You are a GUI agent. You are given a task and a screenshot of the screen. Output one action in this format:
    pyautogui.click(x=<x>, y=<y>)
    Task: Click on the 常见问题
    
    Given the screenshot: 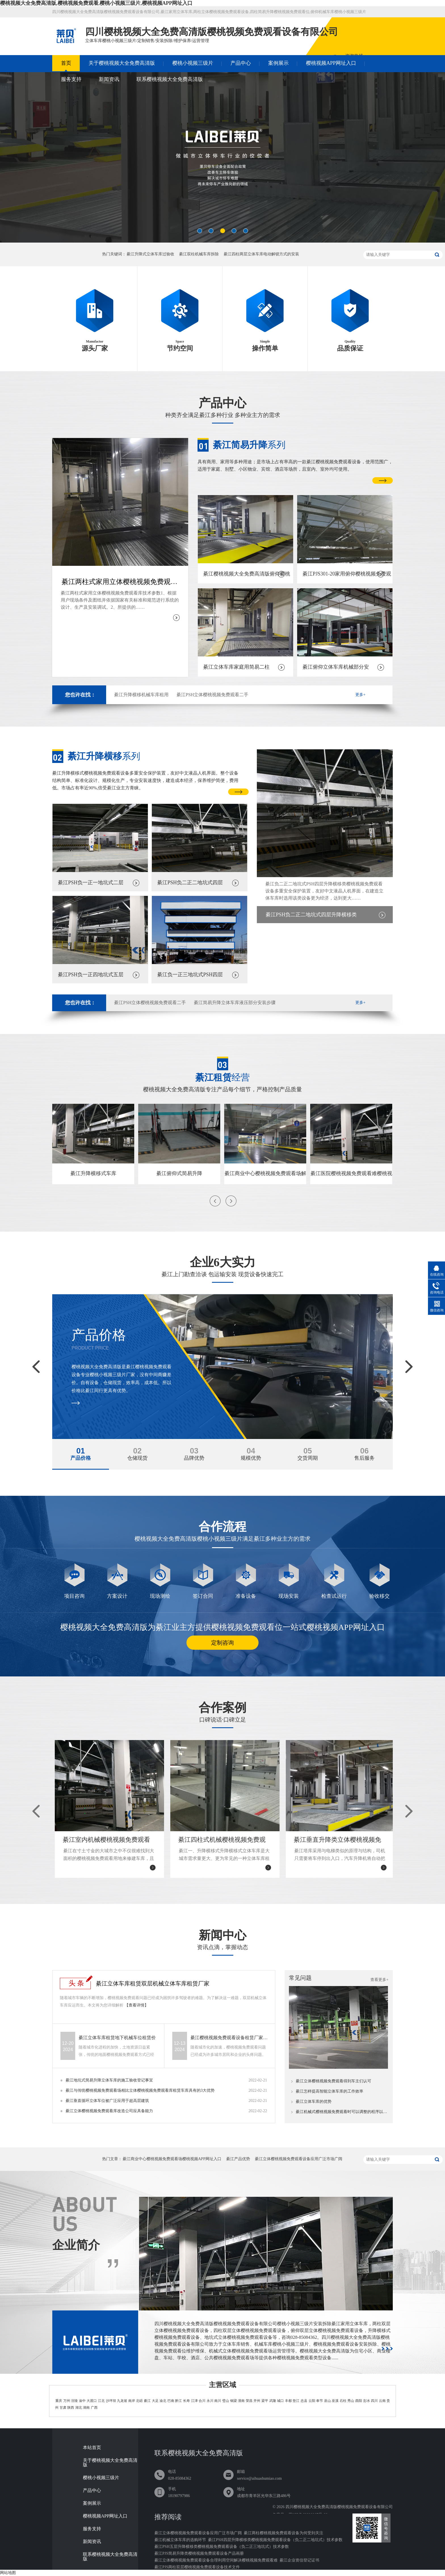 What is the action you would take?
    pyautogui.click(x=300, y=1978)
    